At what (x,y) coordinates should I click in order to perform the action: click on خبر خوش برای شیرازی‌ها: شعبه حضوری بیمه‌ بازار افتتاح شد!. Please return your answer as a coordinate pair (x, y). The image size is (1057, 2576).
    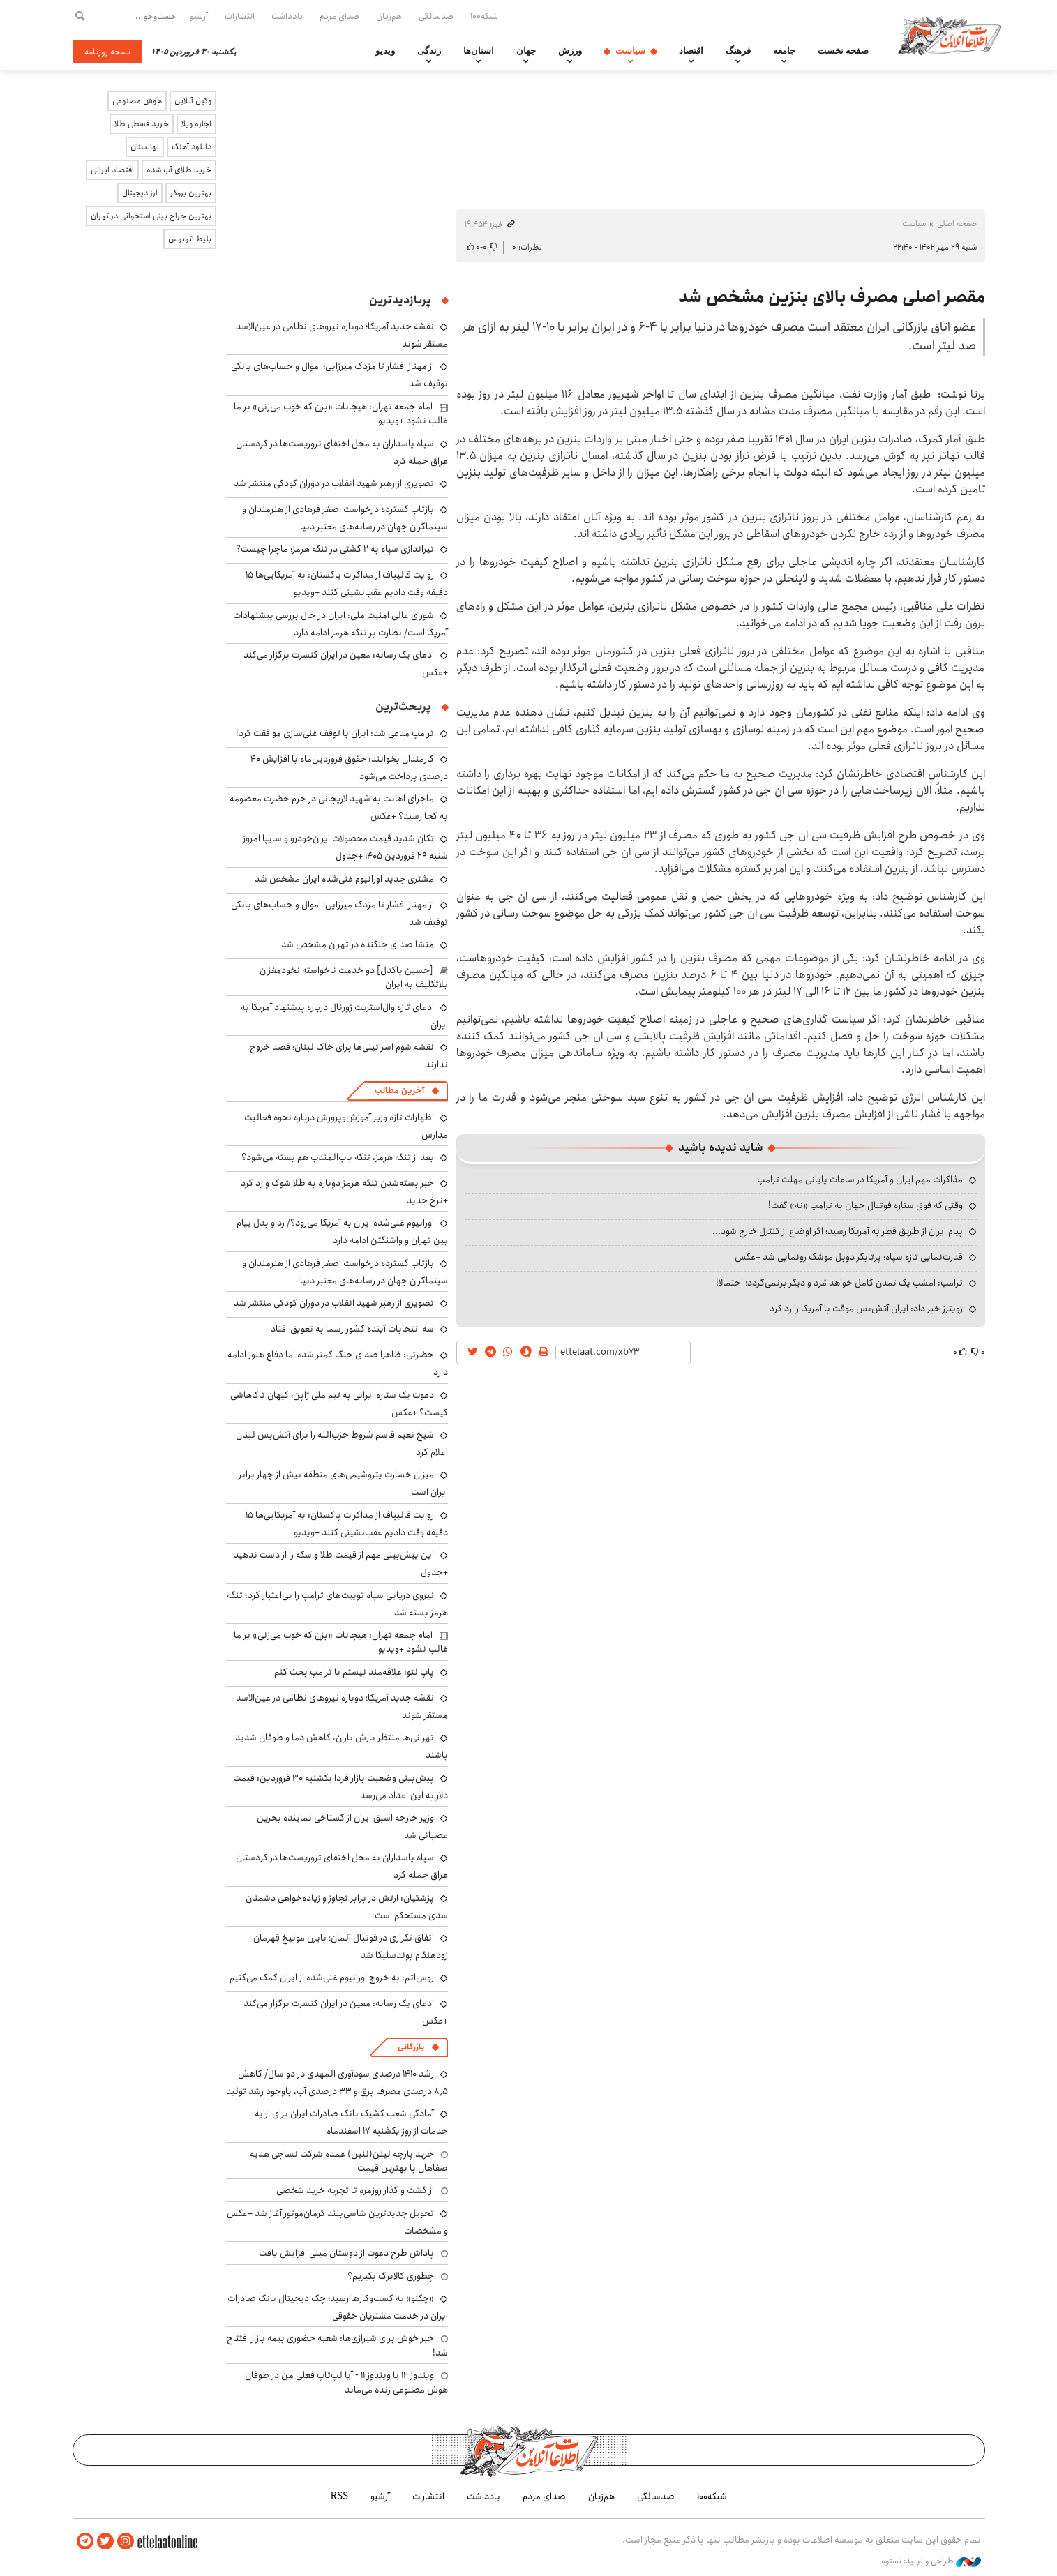
    Looking at the image, I should click on (337, 2345).